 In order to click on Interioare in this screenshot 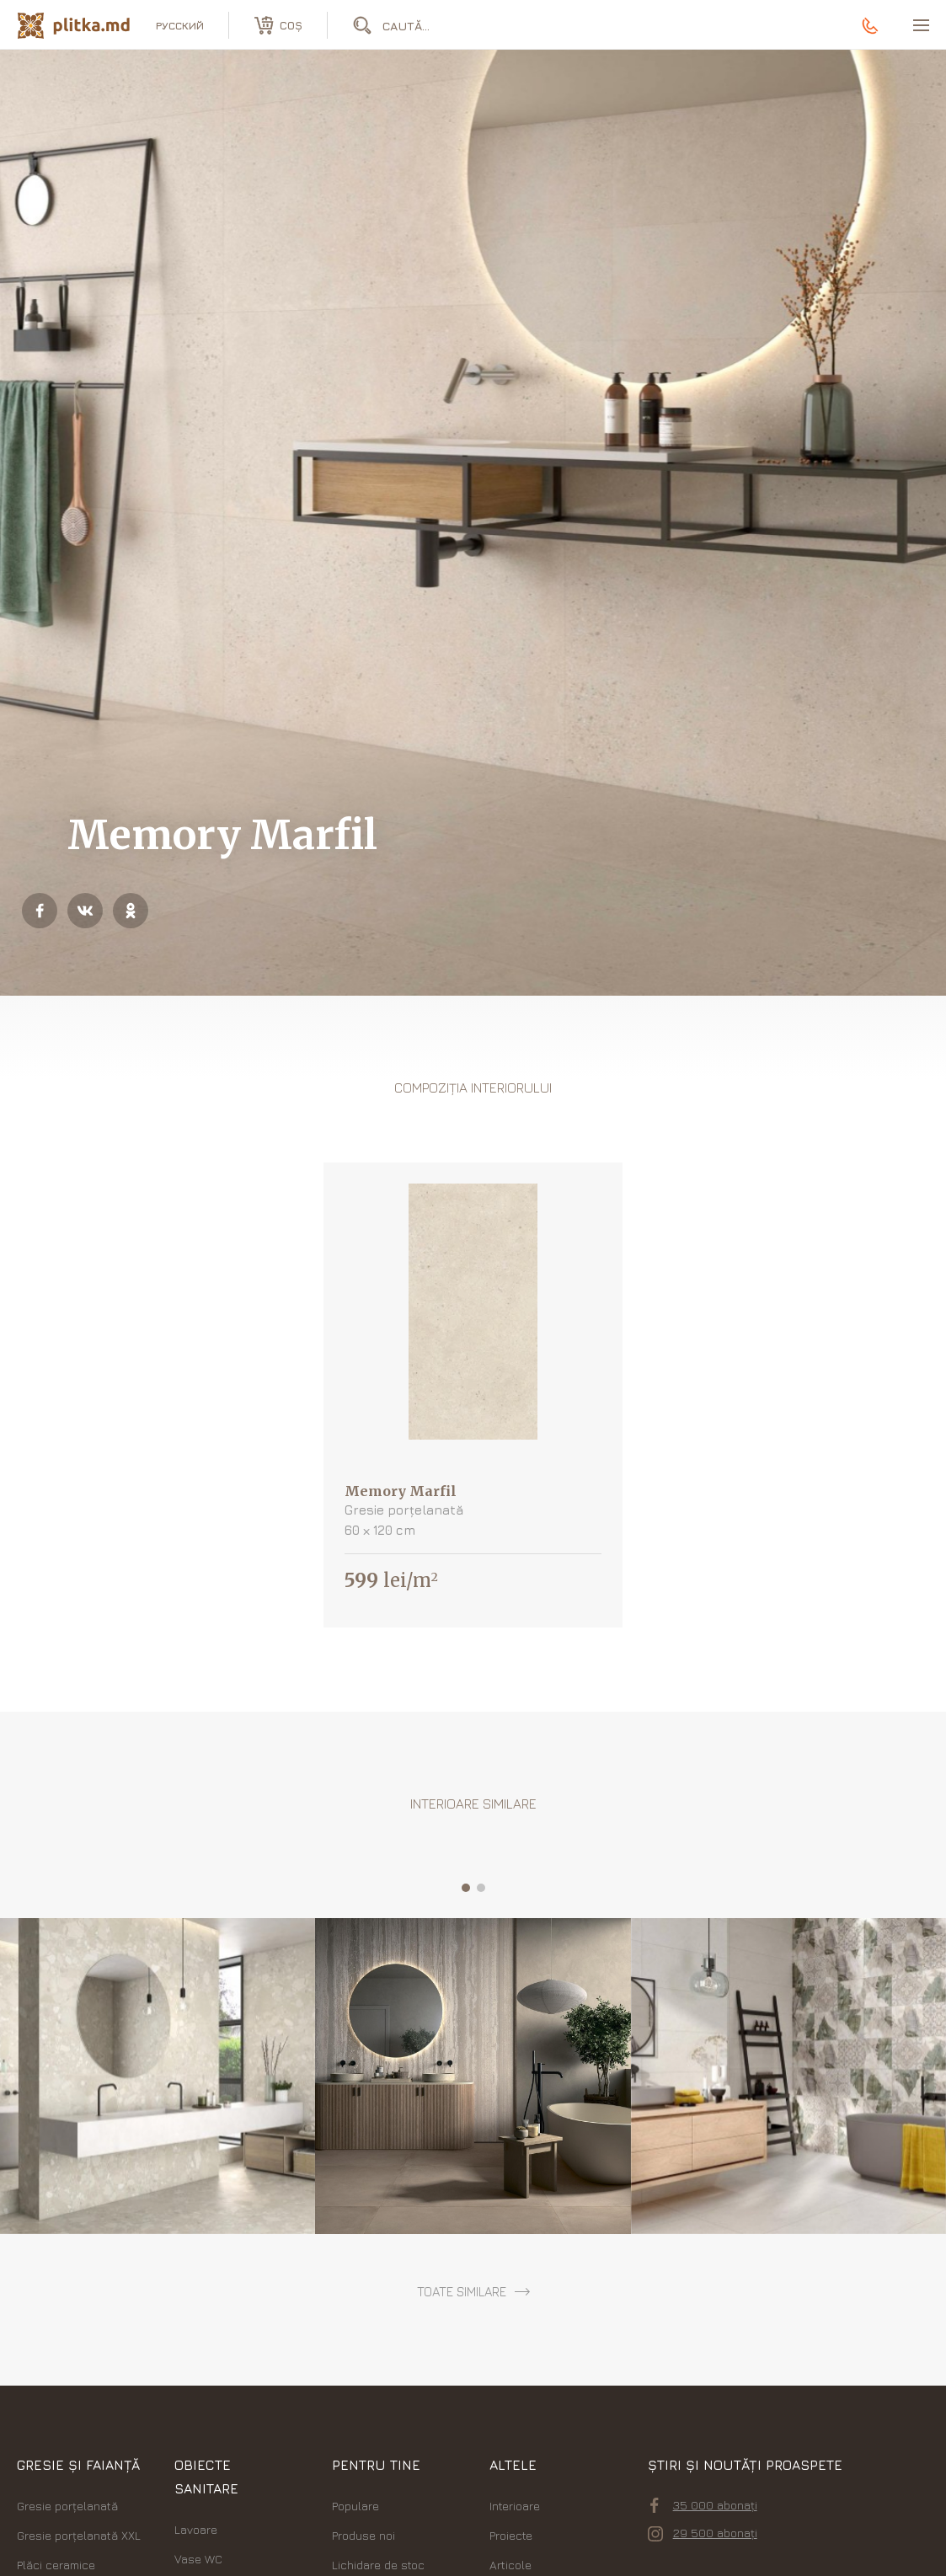, I will do `click(514, 2506)`.